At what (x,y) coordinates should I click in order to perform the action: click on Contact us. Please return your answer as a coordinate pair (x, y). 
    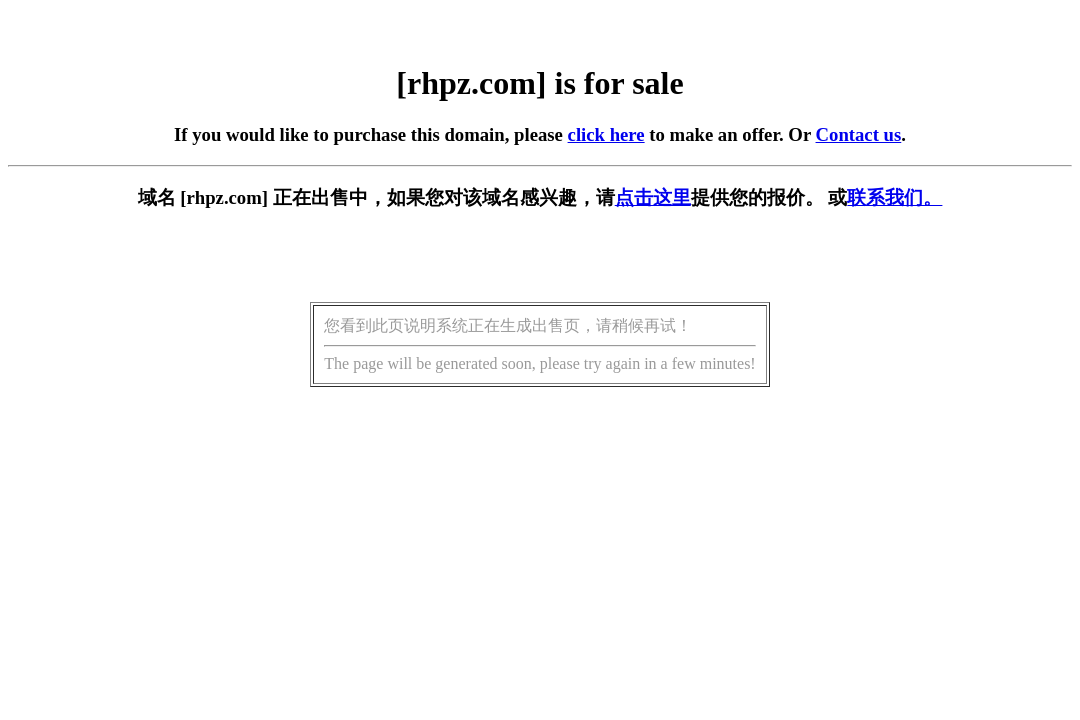
    Looking at the image, I should click on (859, 134).